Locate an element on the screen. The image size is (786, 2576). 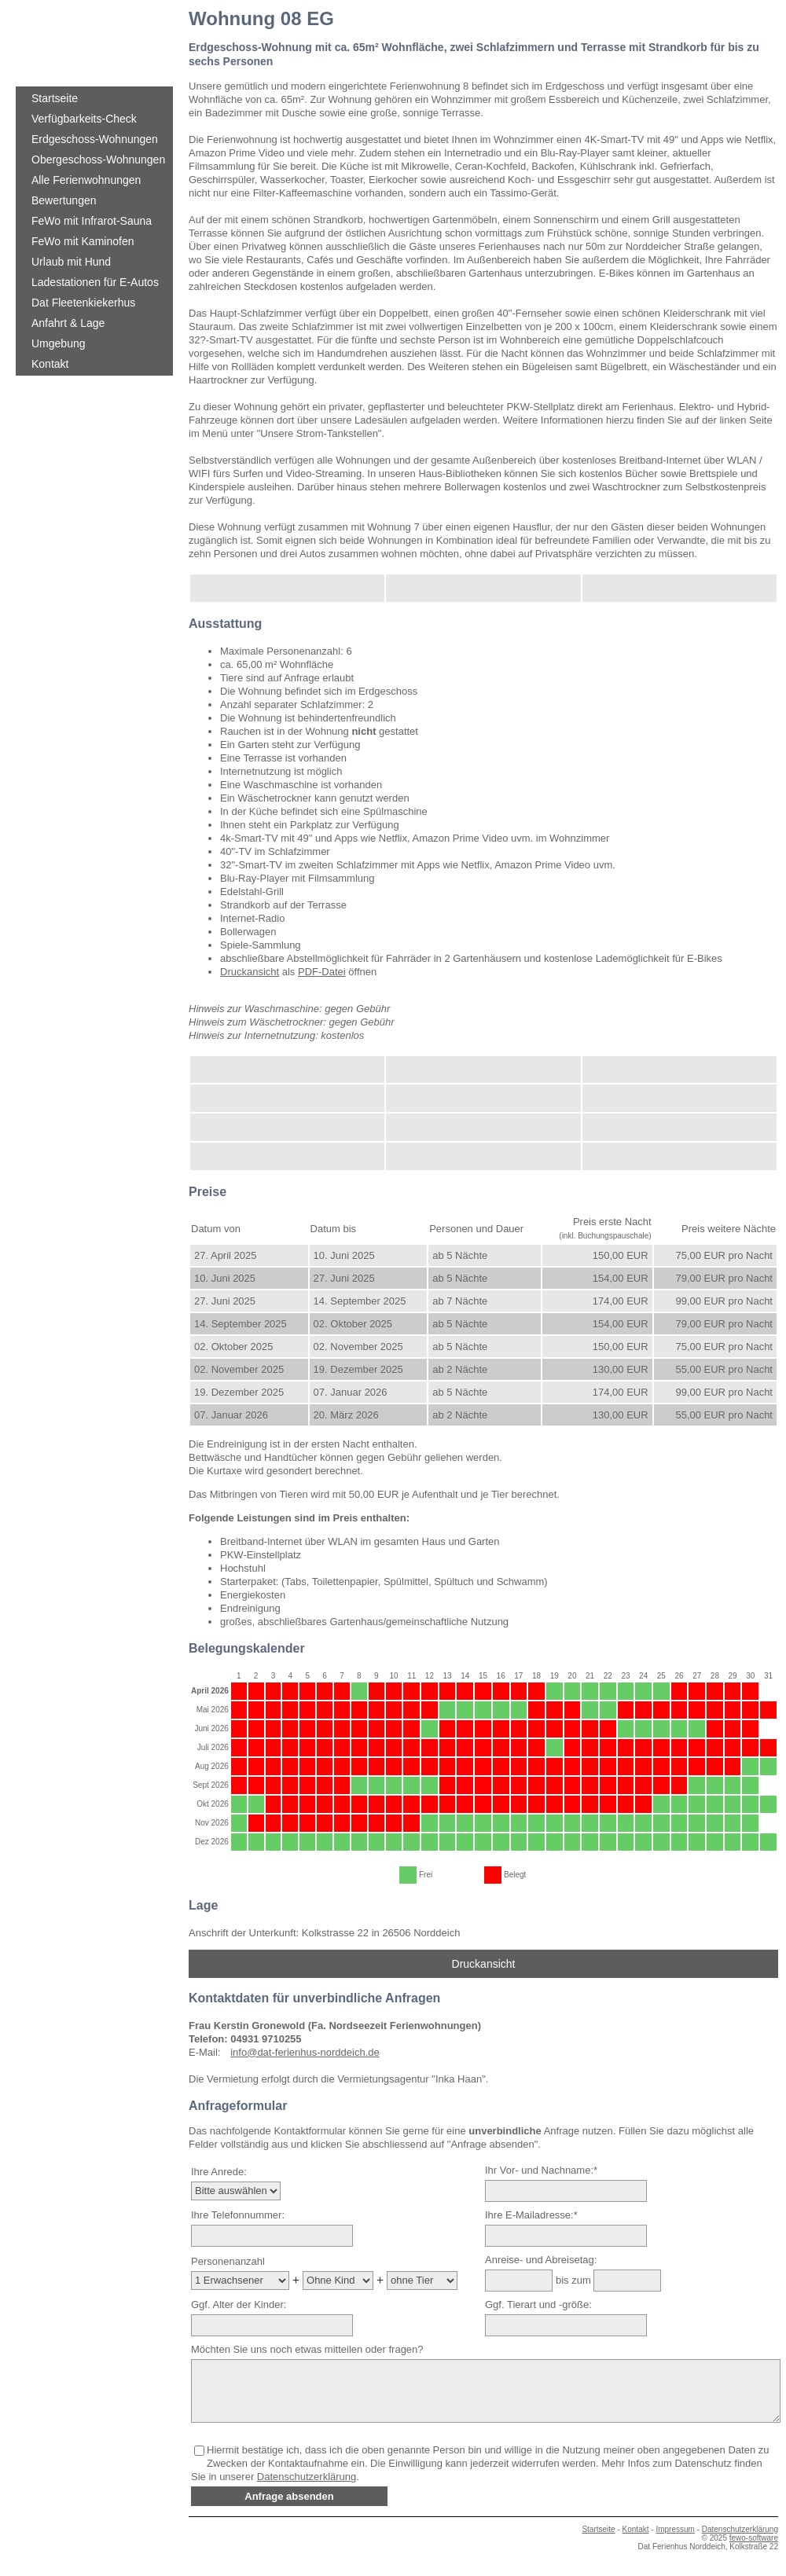
Alle Ferienwohnungen is located at coordinates (86, 180).